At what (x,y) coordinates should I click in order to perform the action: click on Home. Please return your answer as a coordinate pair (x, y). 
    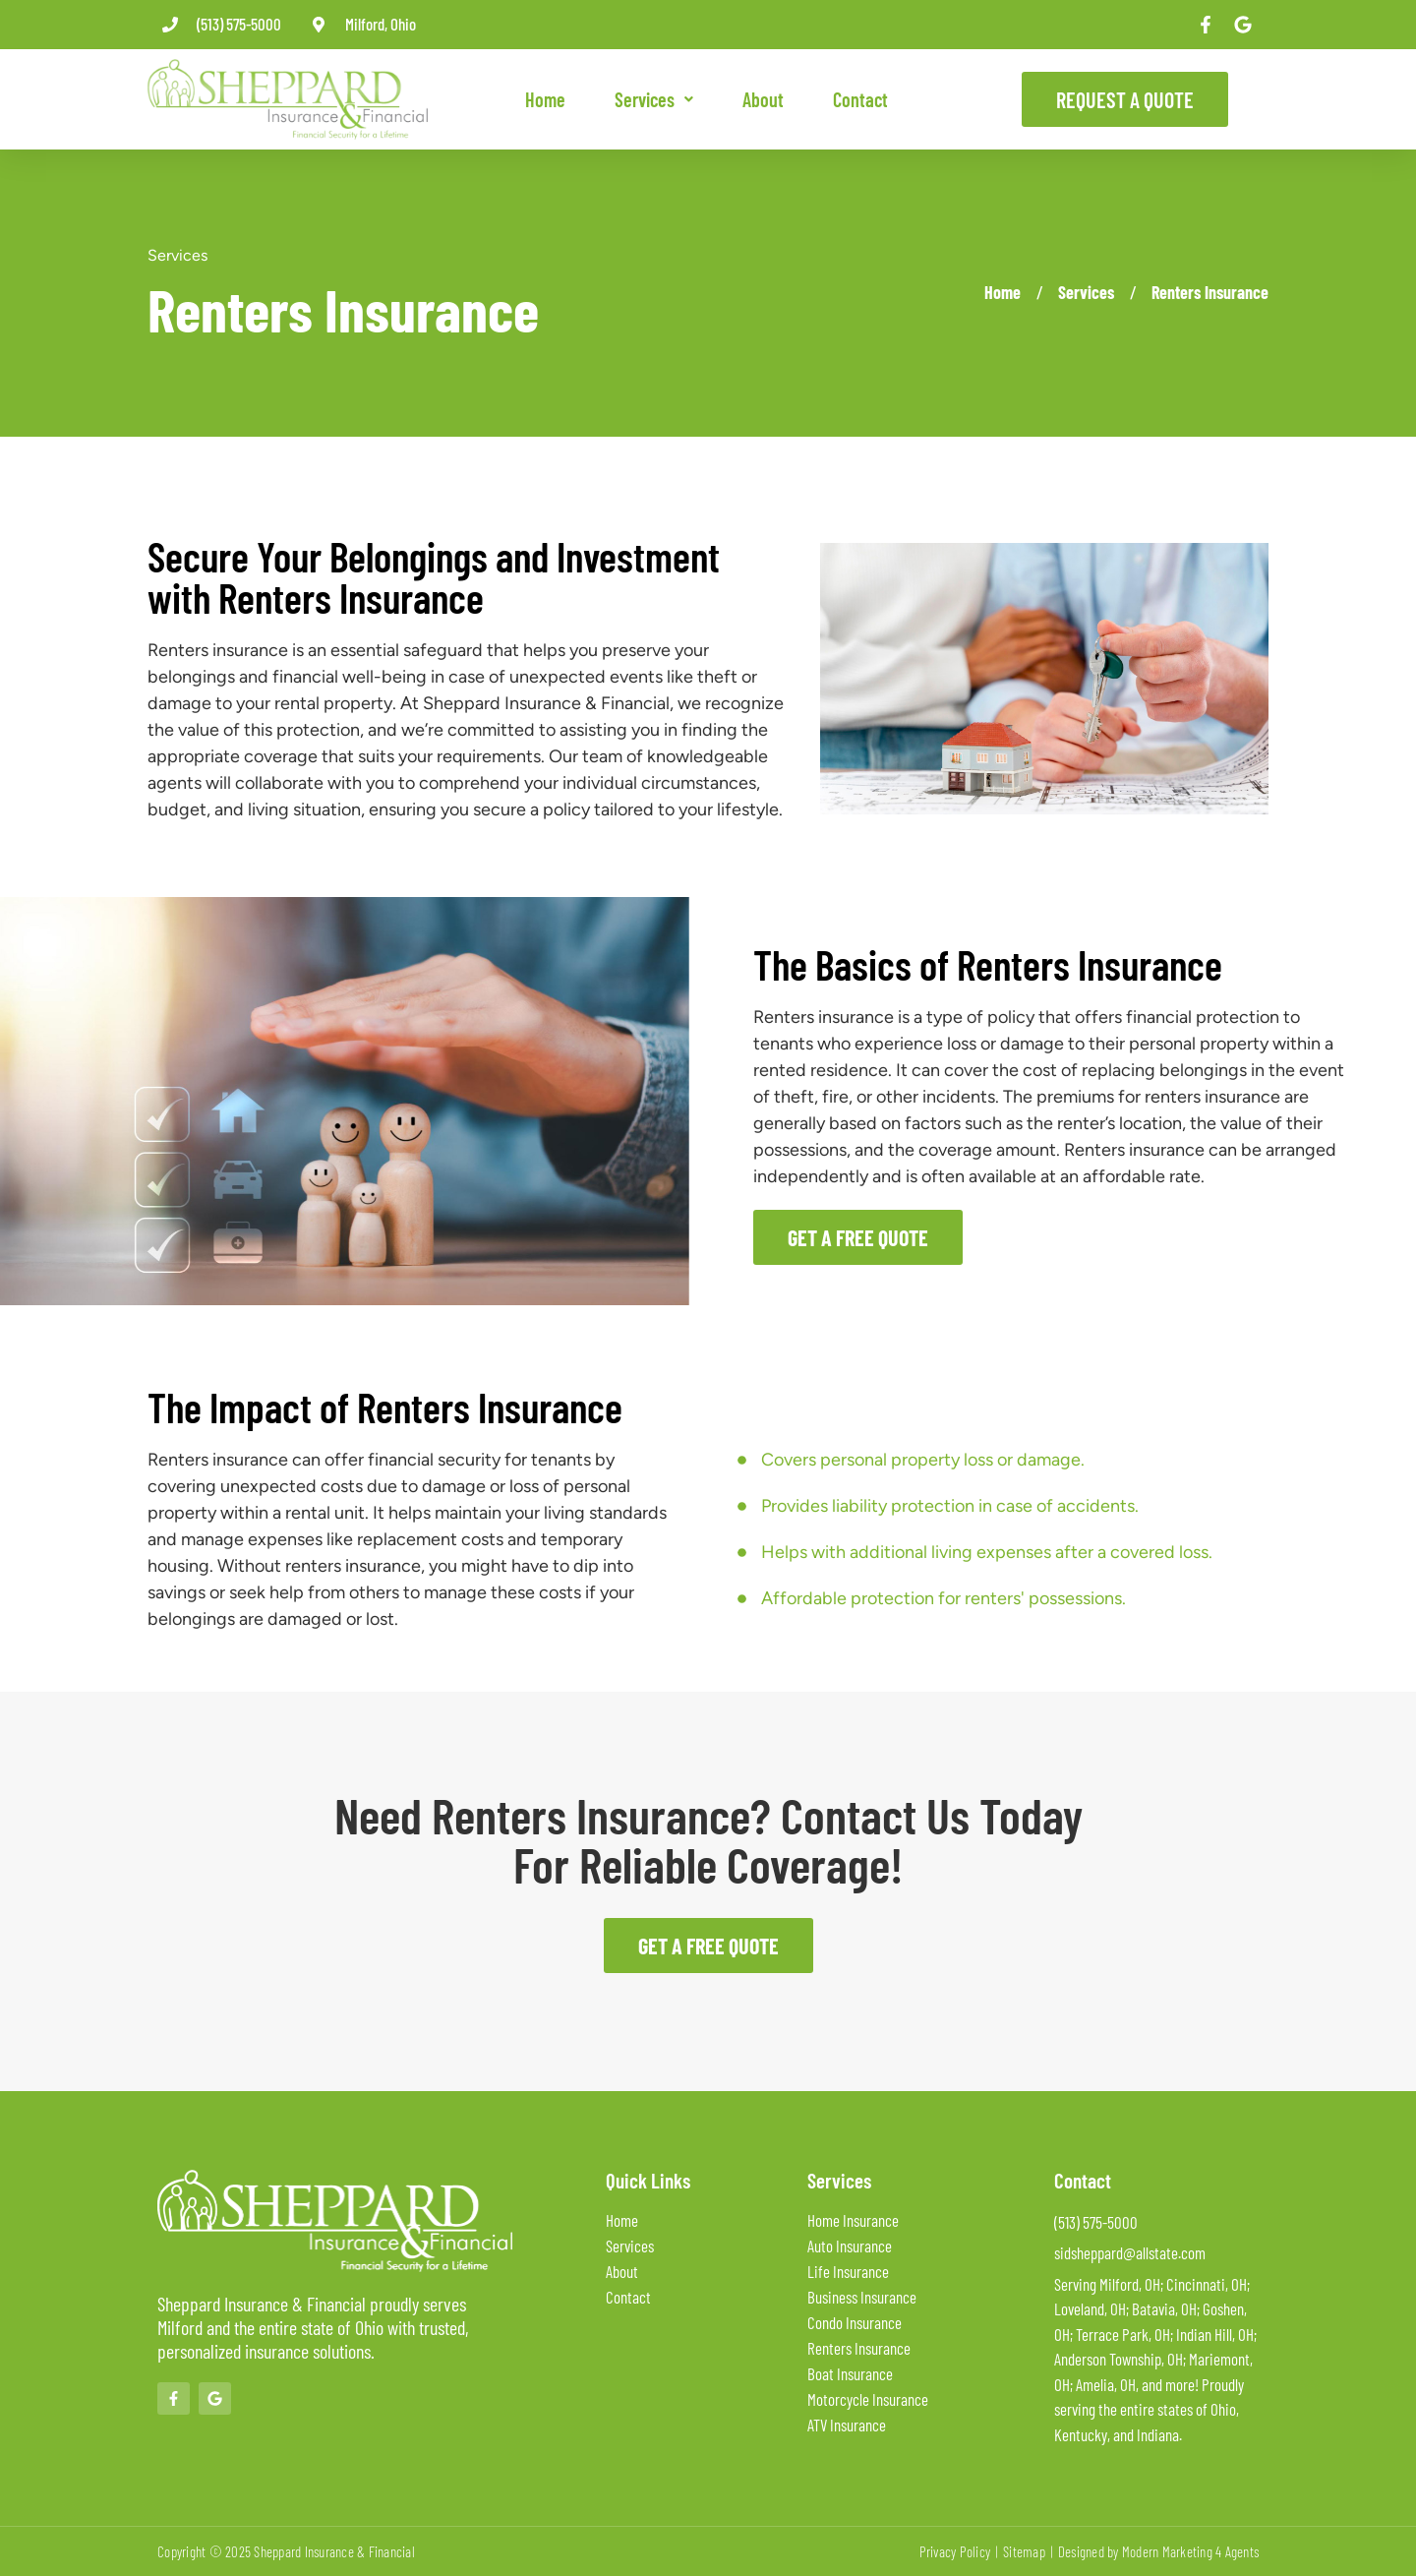
    Looking at the image, I should click on (545, 99).